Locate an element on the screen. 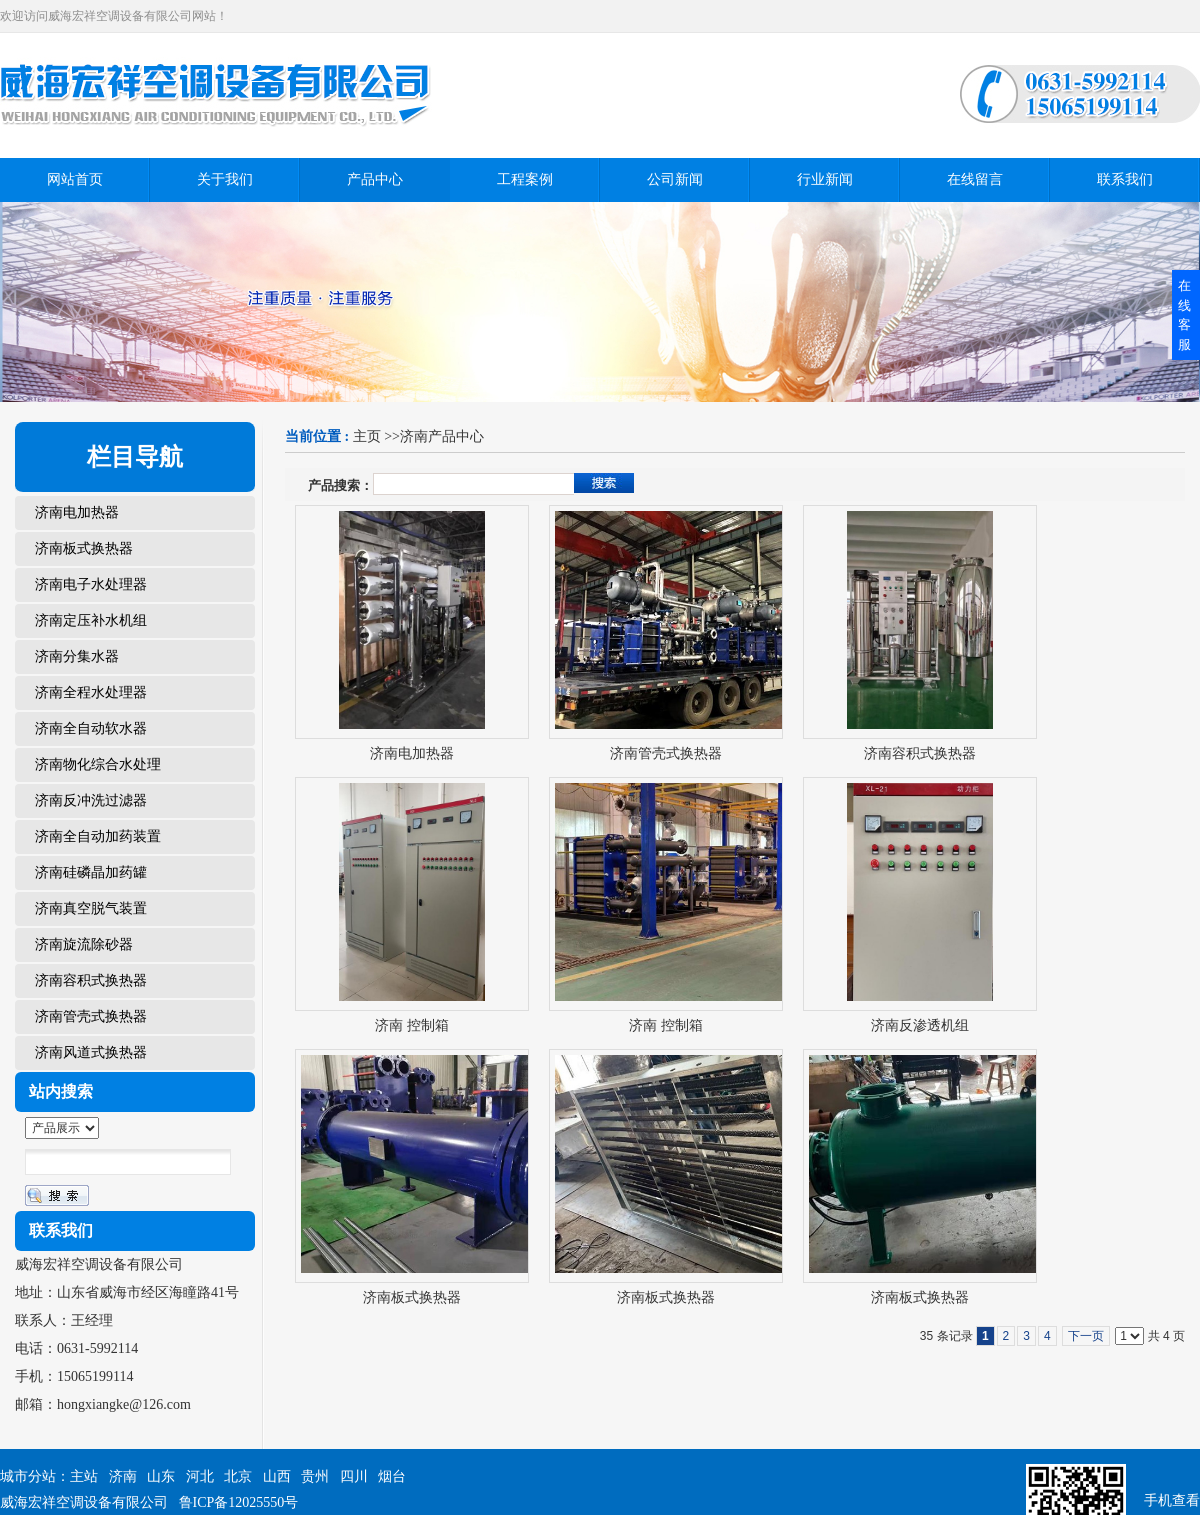 This screenshot has width=1200, height=1515. 济南电加热器 is located at coordinates (412, 753).